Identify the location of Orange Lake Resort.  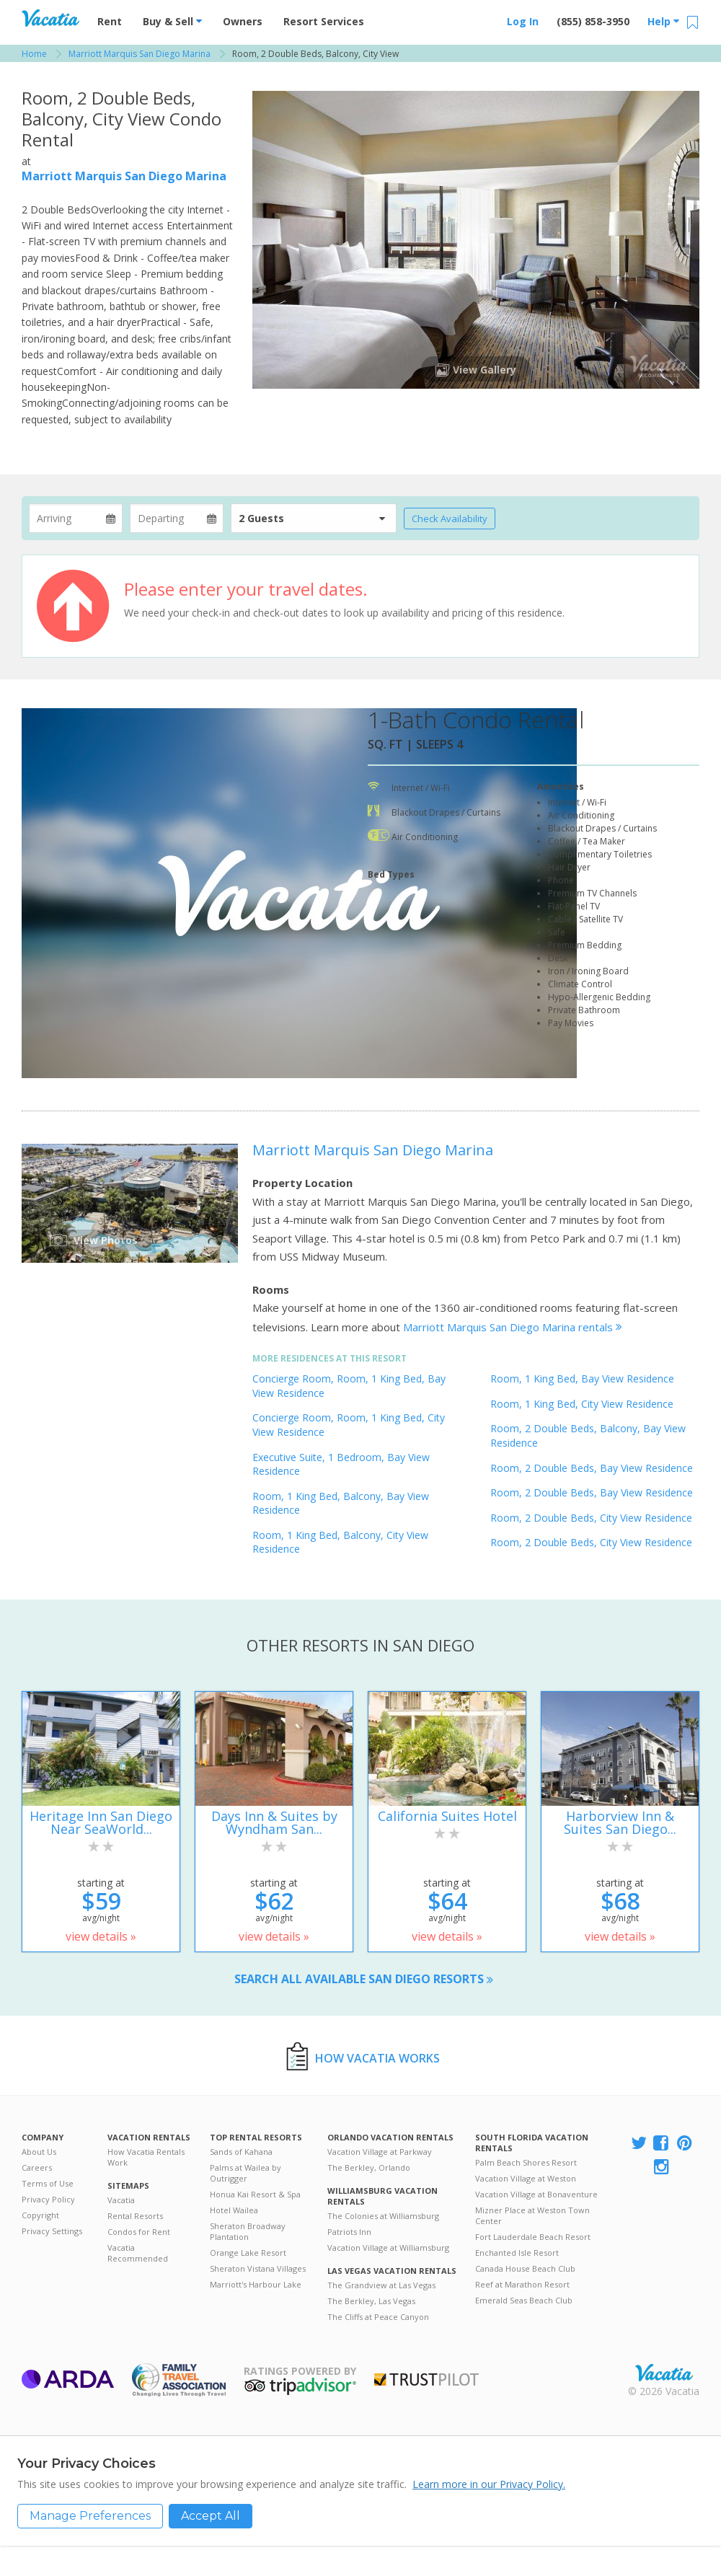
(248, 2252).